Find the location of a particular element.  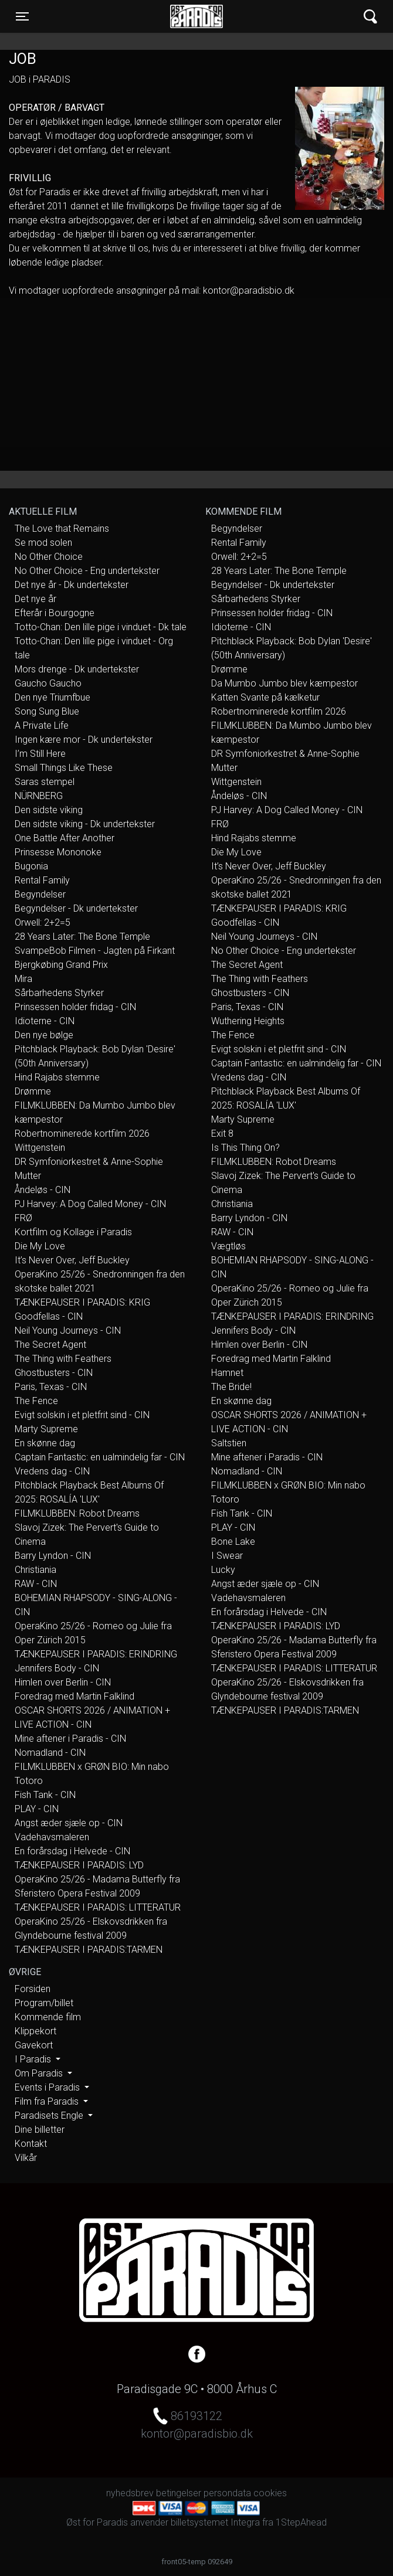

En forårsdag i Helvede - CIN is located at coordinates (72, 1851).